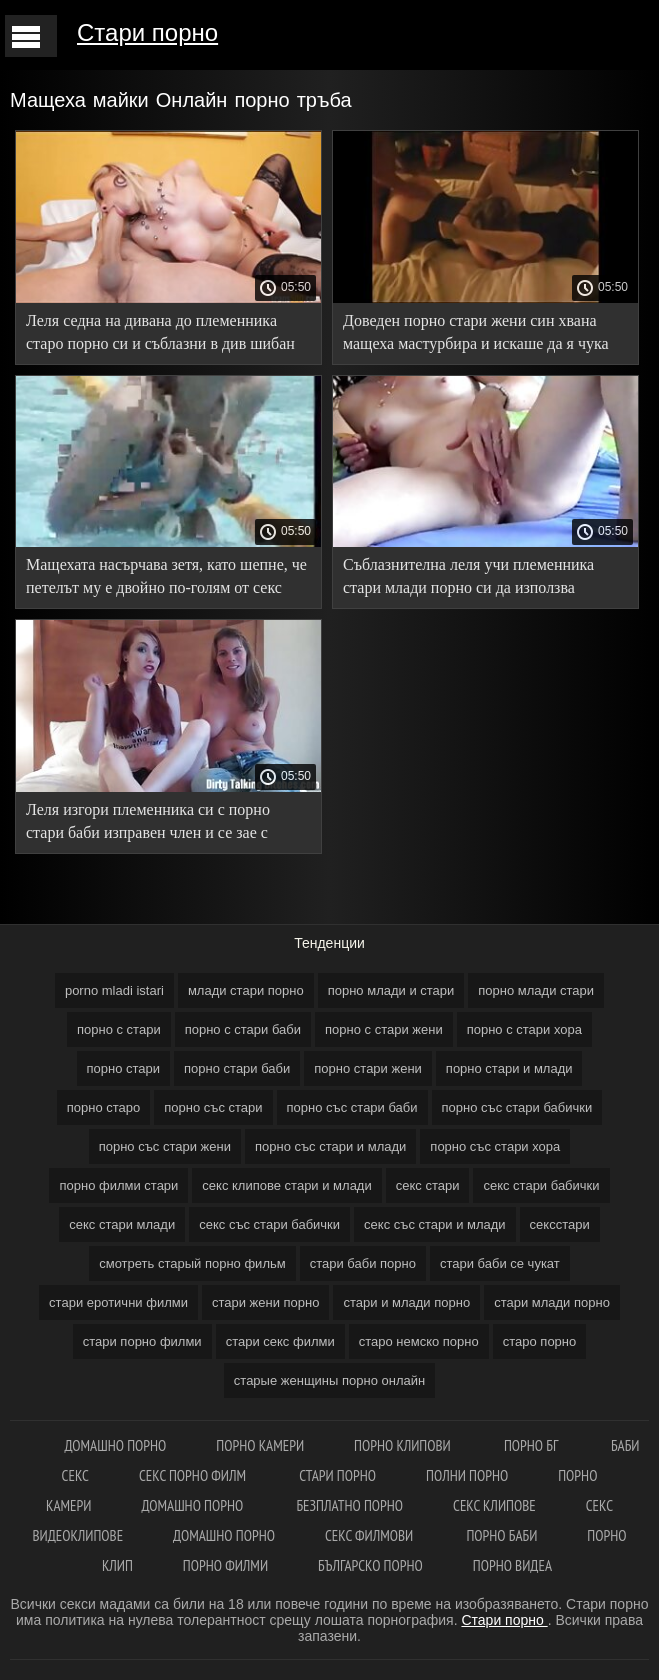 This screenshot has width=659, height=1680. Describe the element at coordinates (260, 1445) in the screenshot. I see `Порно камери` at that location.